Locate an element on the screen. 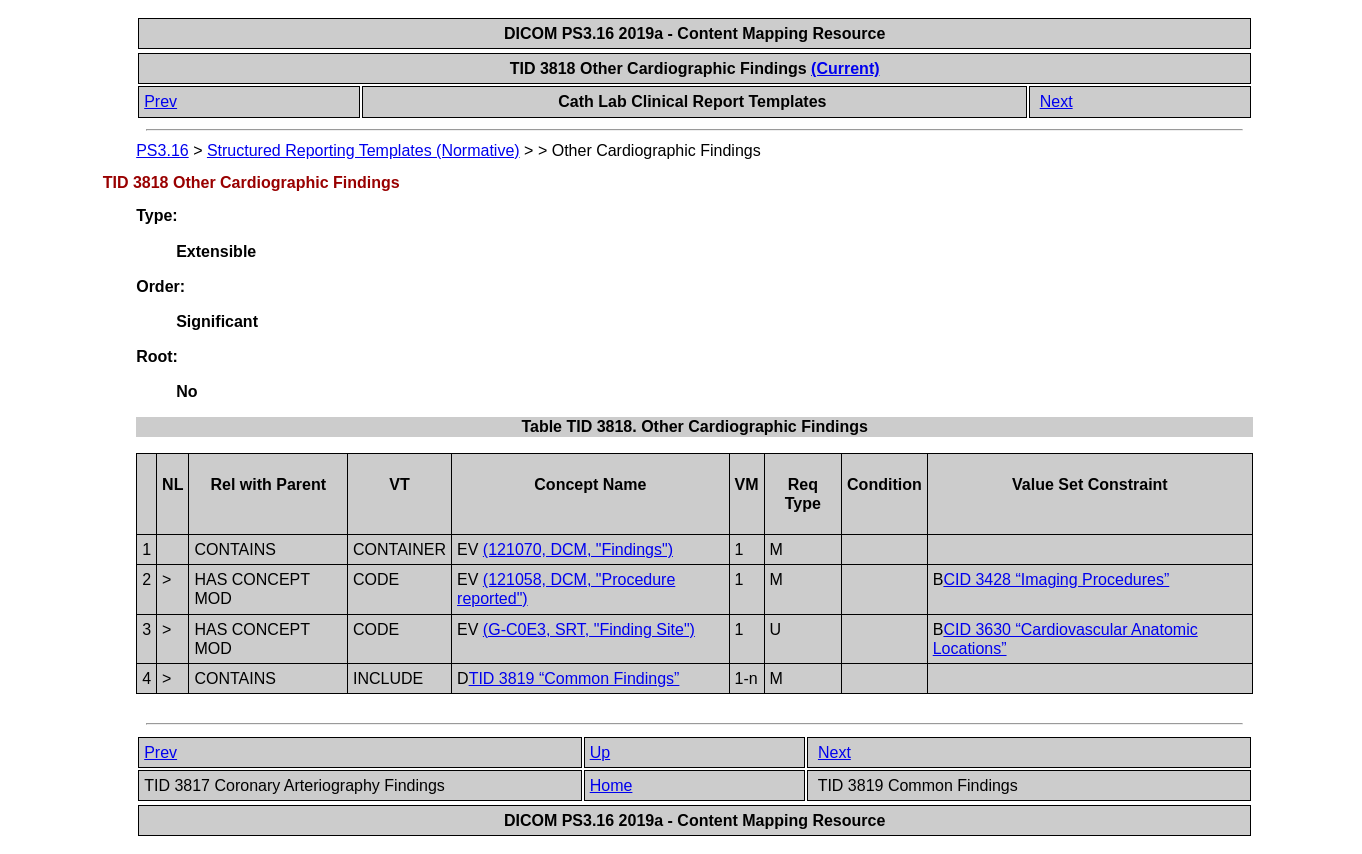 The image size is (1362, 854). (G-C0E3, SRT, "Finding Site") is located at coordinates (589, 629).